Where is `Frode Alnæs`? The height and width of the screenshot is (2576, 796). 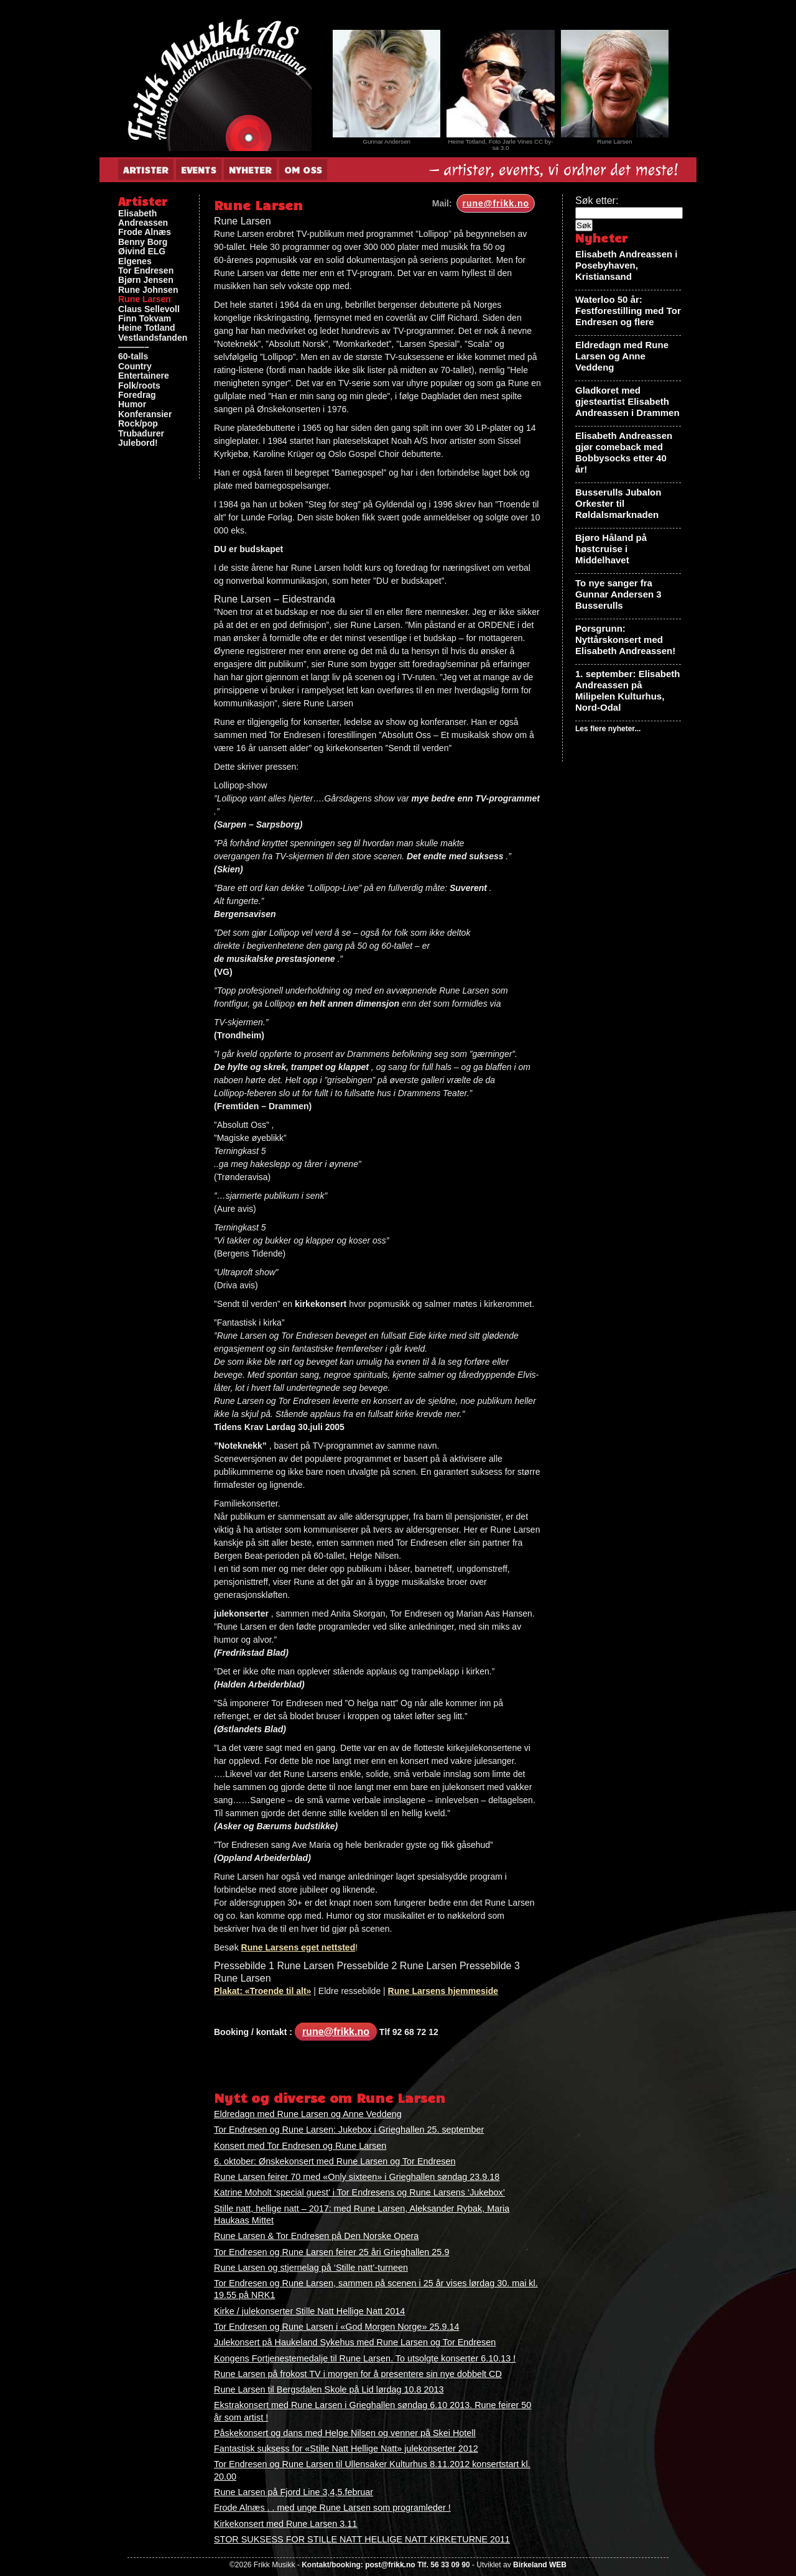
Frode Alnæs is located at coordinates (144, 232).